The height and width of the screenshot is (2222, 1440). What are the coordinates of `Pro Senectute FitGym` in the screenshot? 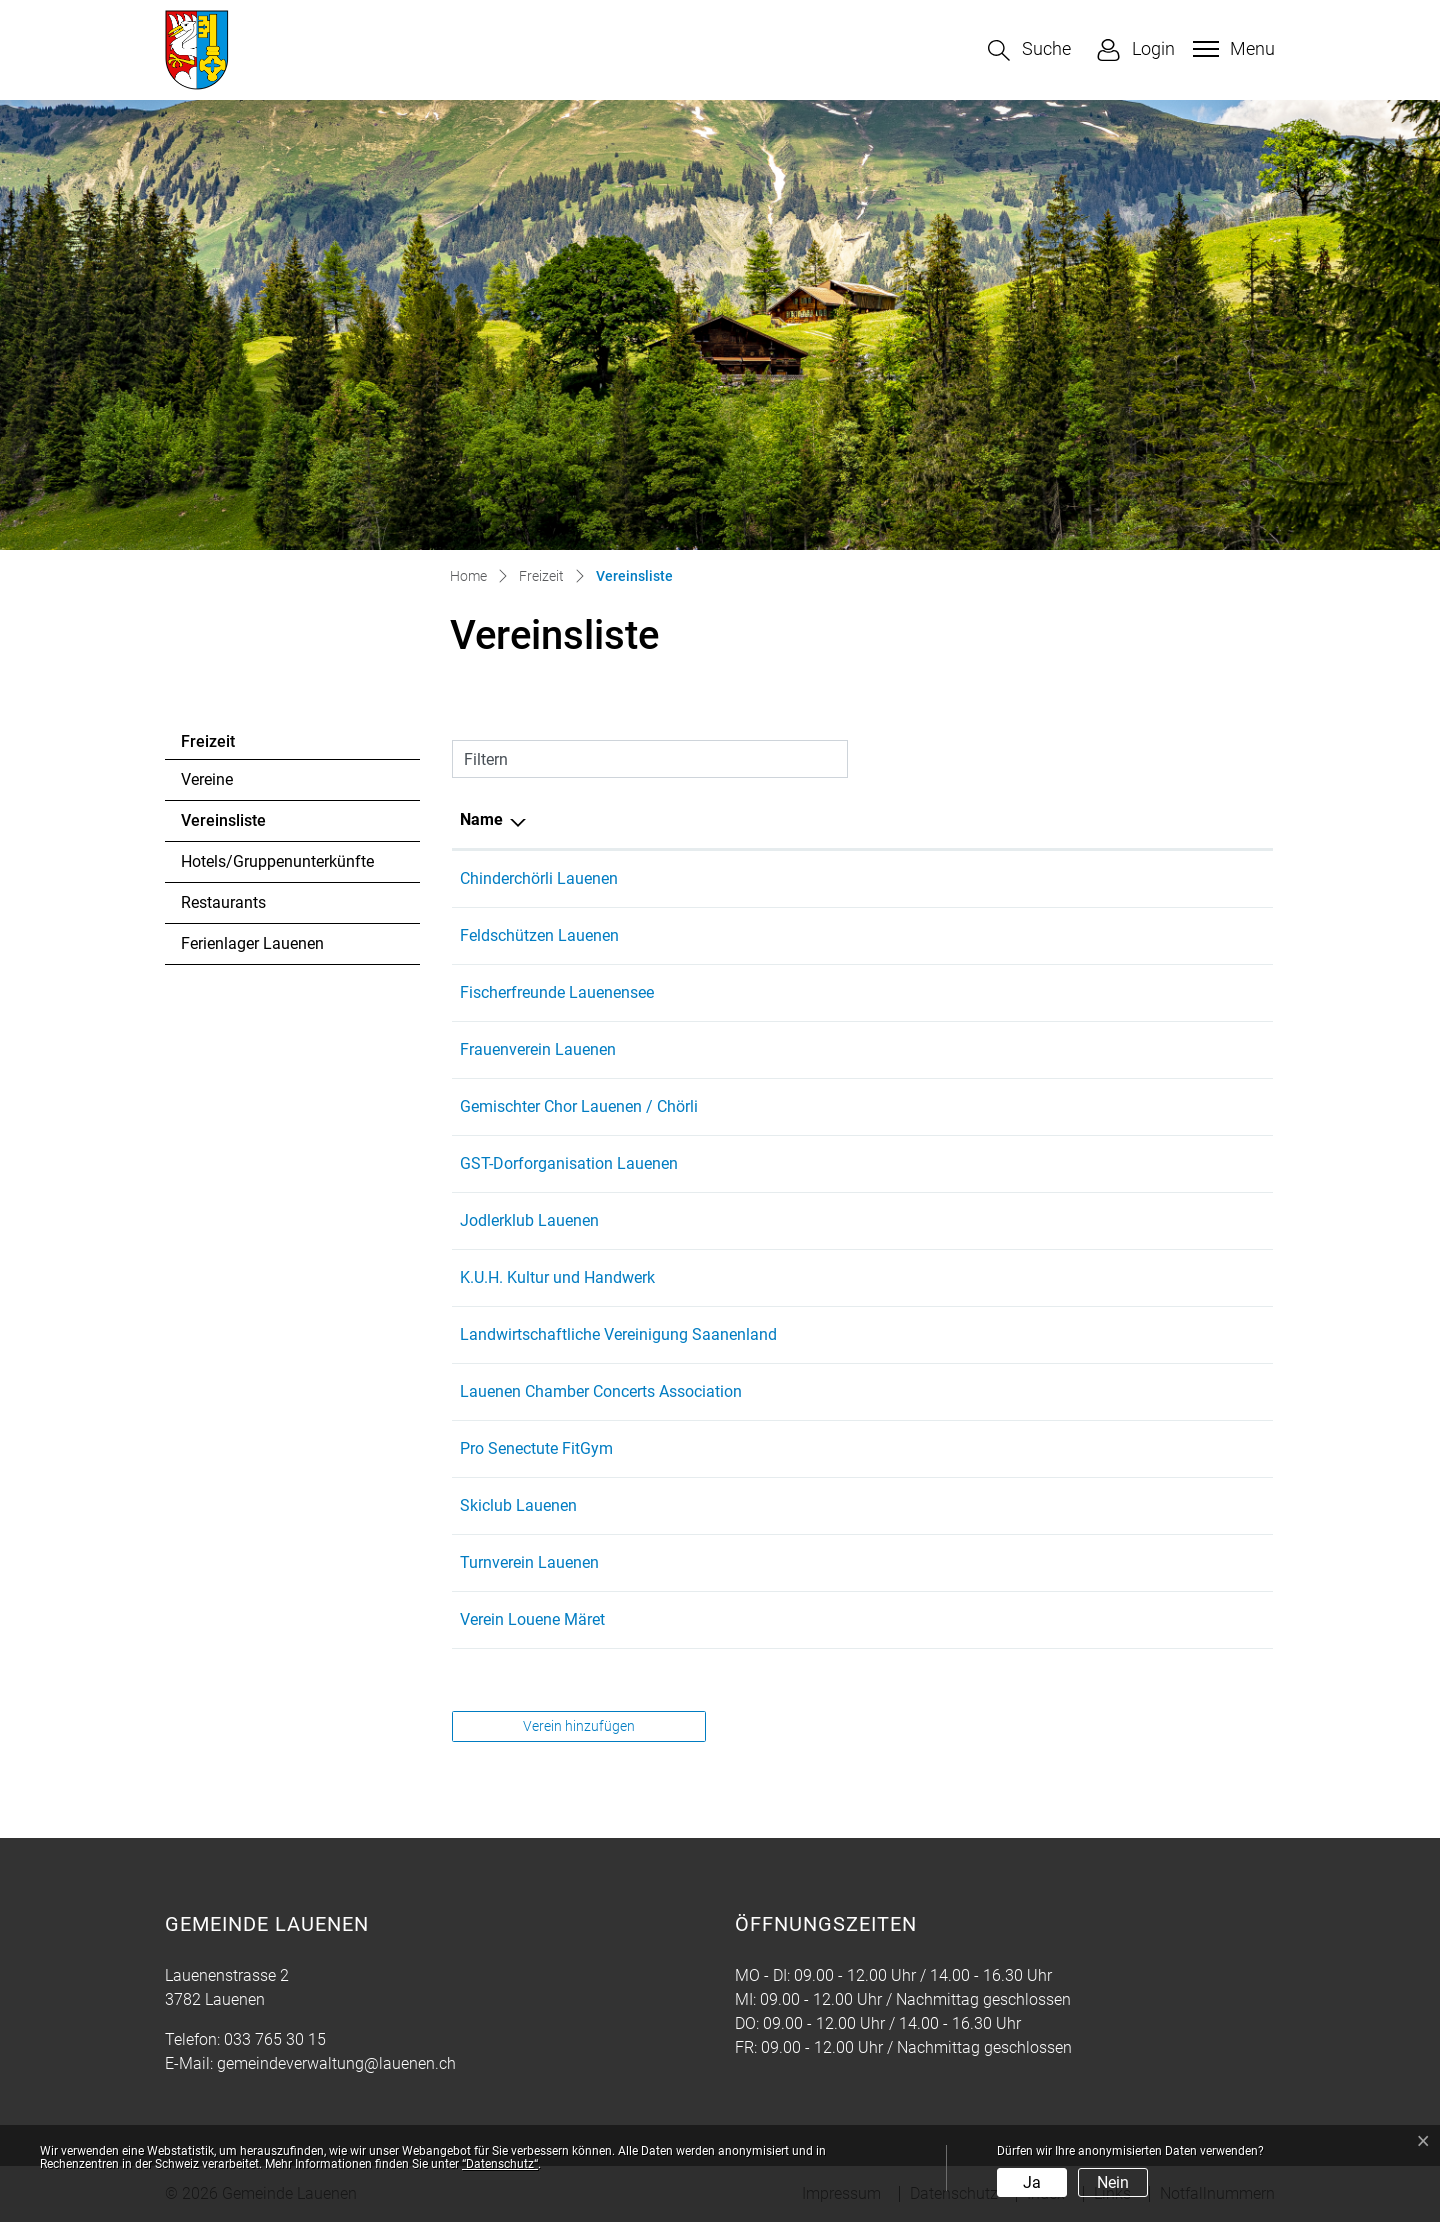 It's located at (536, 1448).